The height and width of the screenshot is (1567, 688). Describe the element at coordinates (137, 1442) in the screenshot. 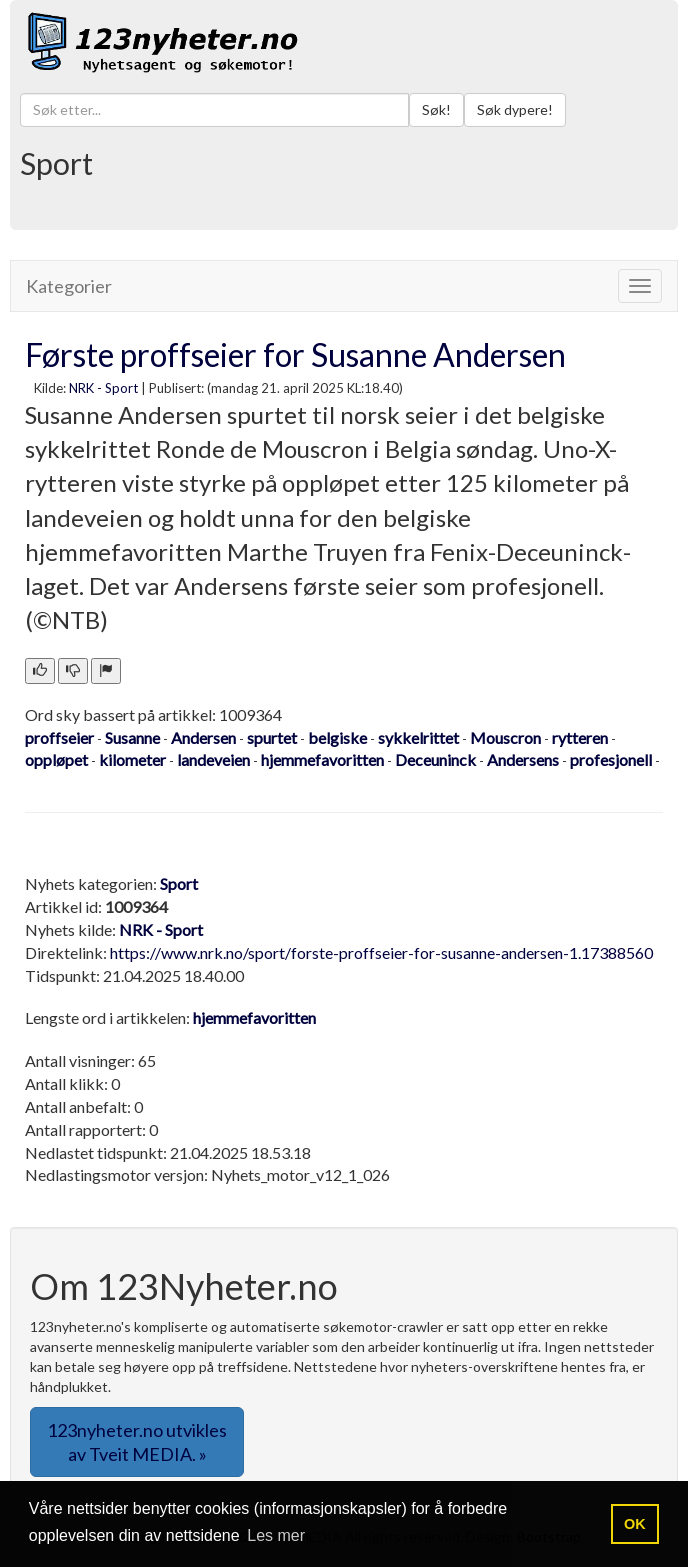

I see `123nyheter.no utvikles av Tveit MEDIA. » [button]` at that location.